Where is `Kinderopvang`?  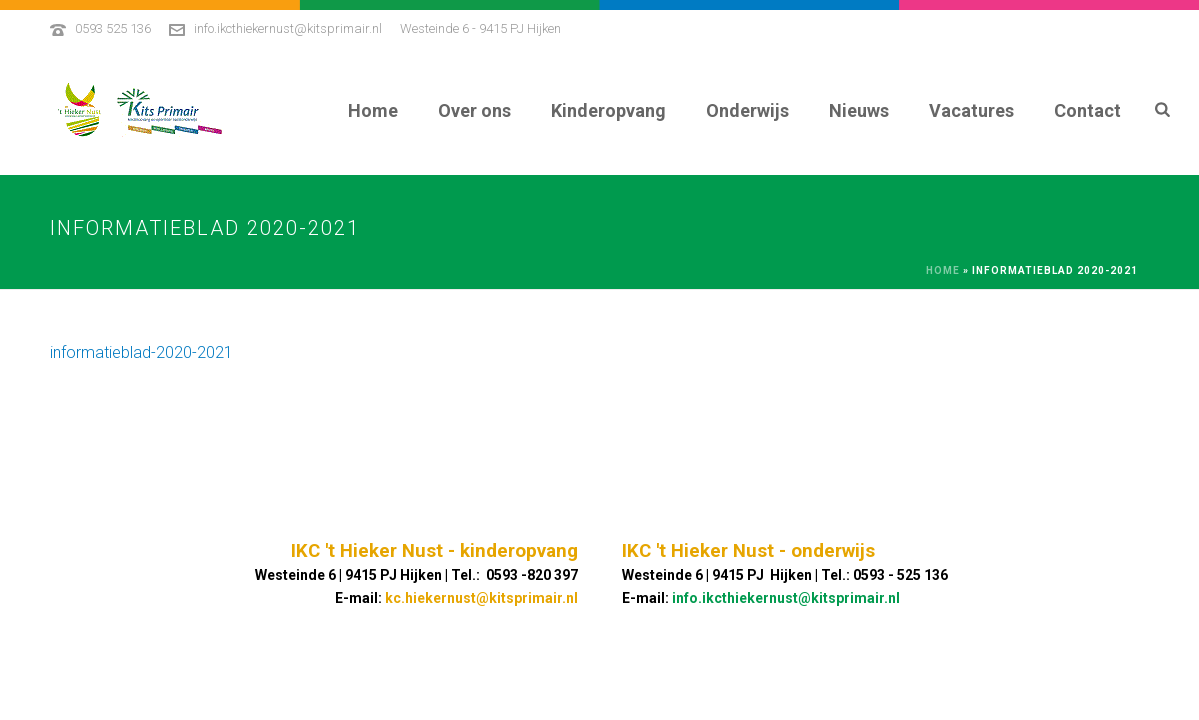
Kinderopvang is located at coordinates (608, 110).